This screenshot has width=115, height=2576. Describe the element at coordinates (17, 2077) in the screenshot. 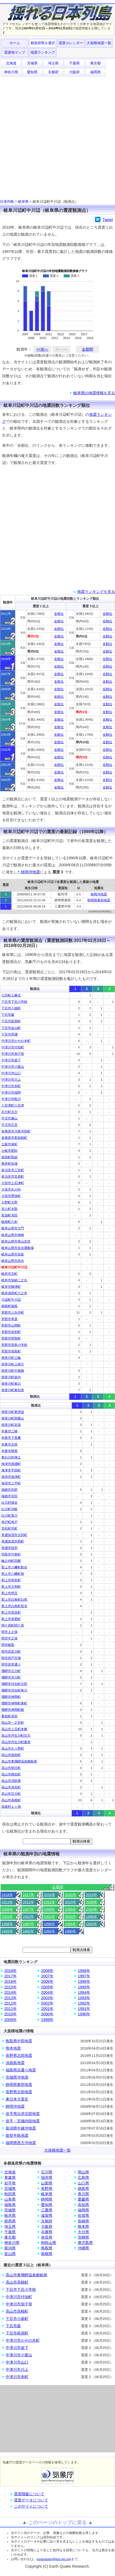

I see `宮城県沖地震` at that location.